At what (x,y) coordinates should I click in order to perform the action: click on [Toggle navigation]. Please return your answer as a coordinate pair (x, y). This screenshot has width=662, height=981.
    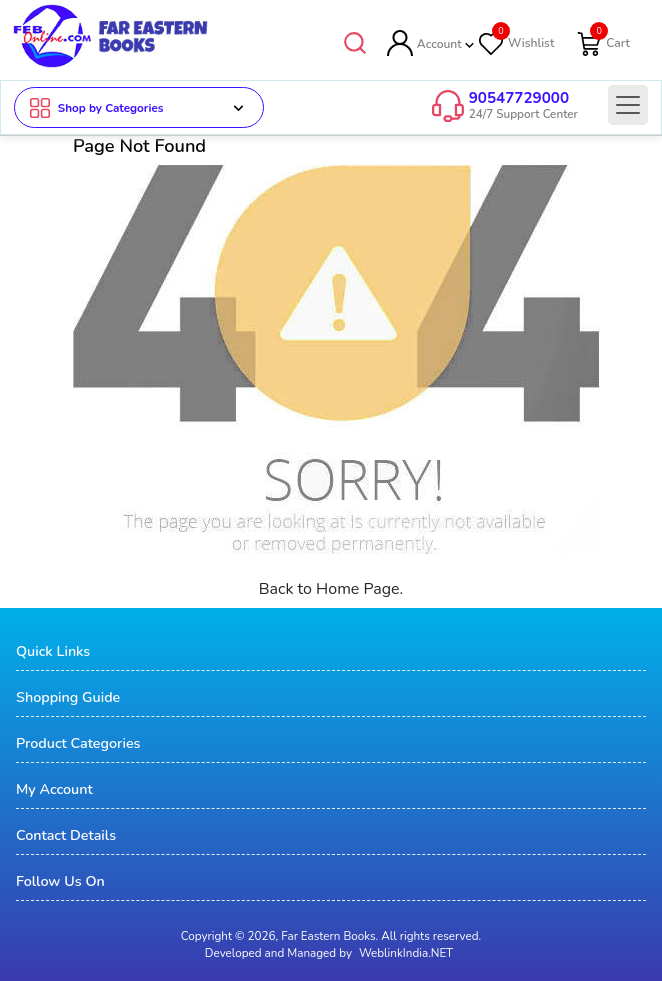
    Looking at the image, I should click on (628, 105).